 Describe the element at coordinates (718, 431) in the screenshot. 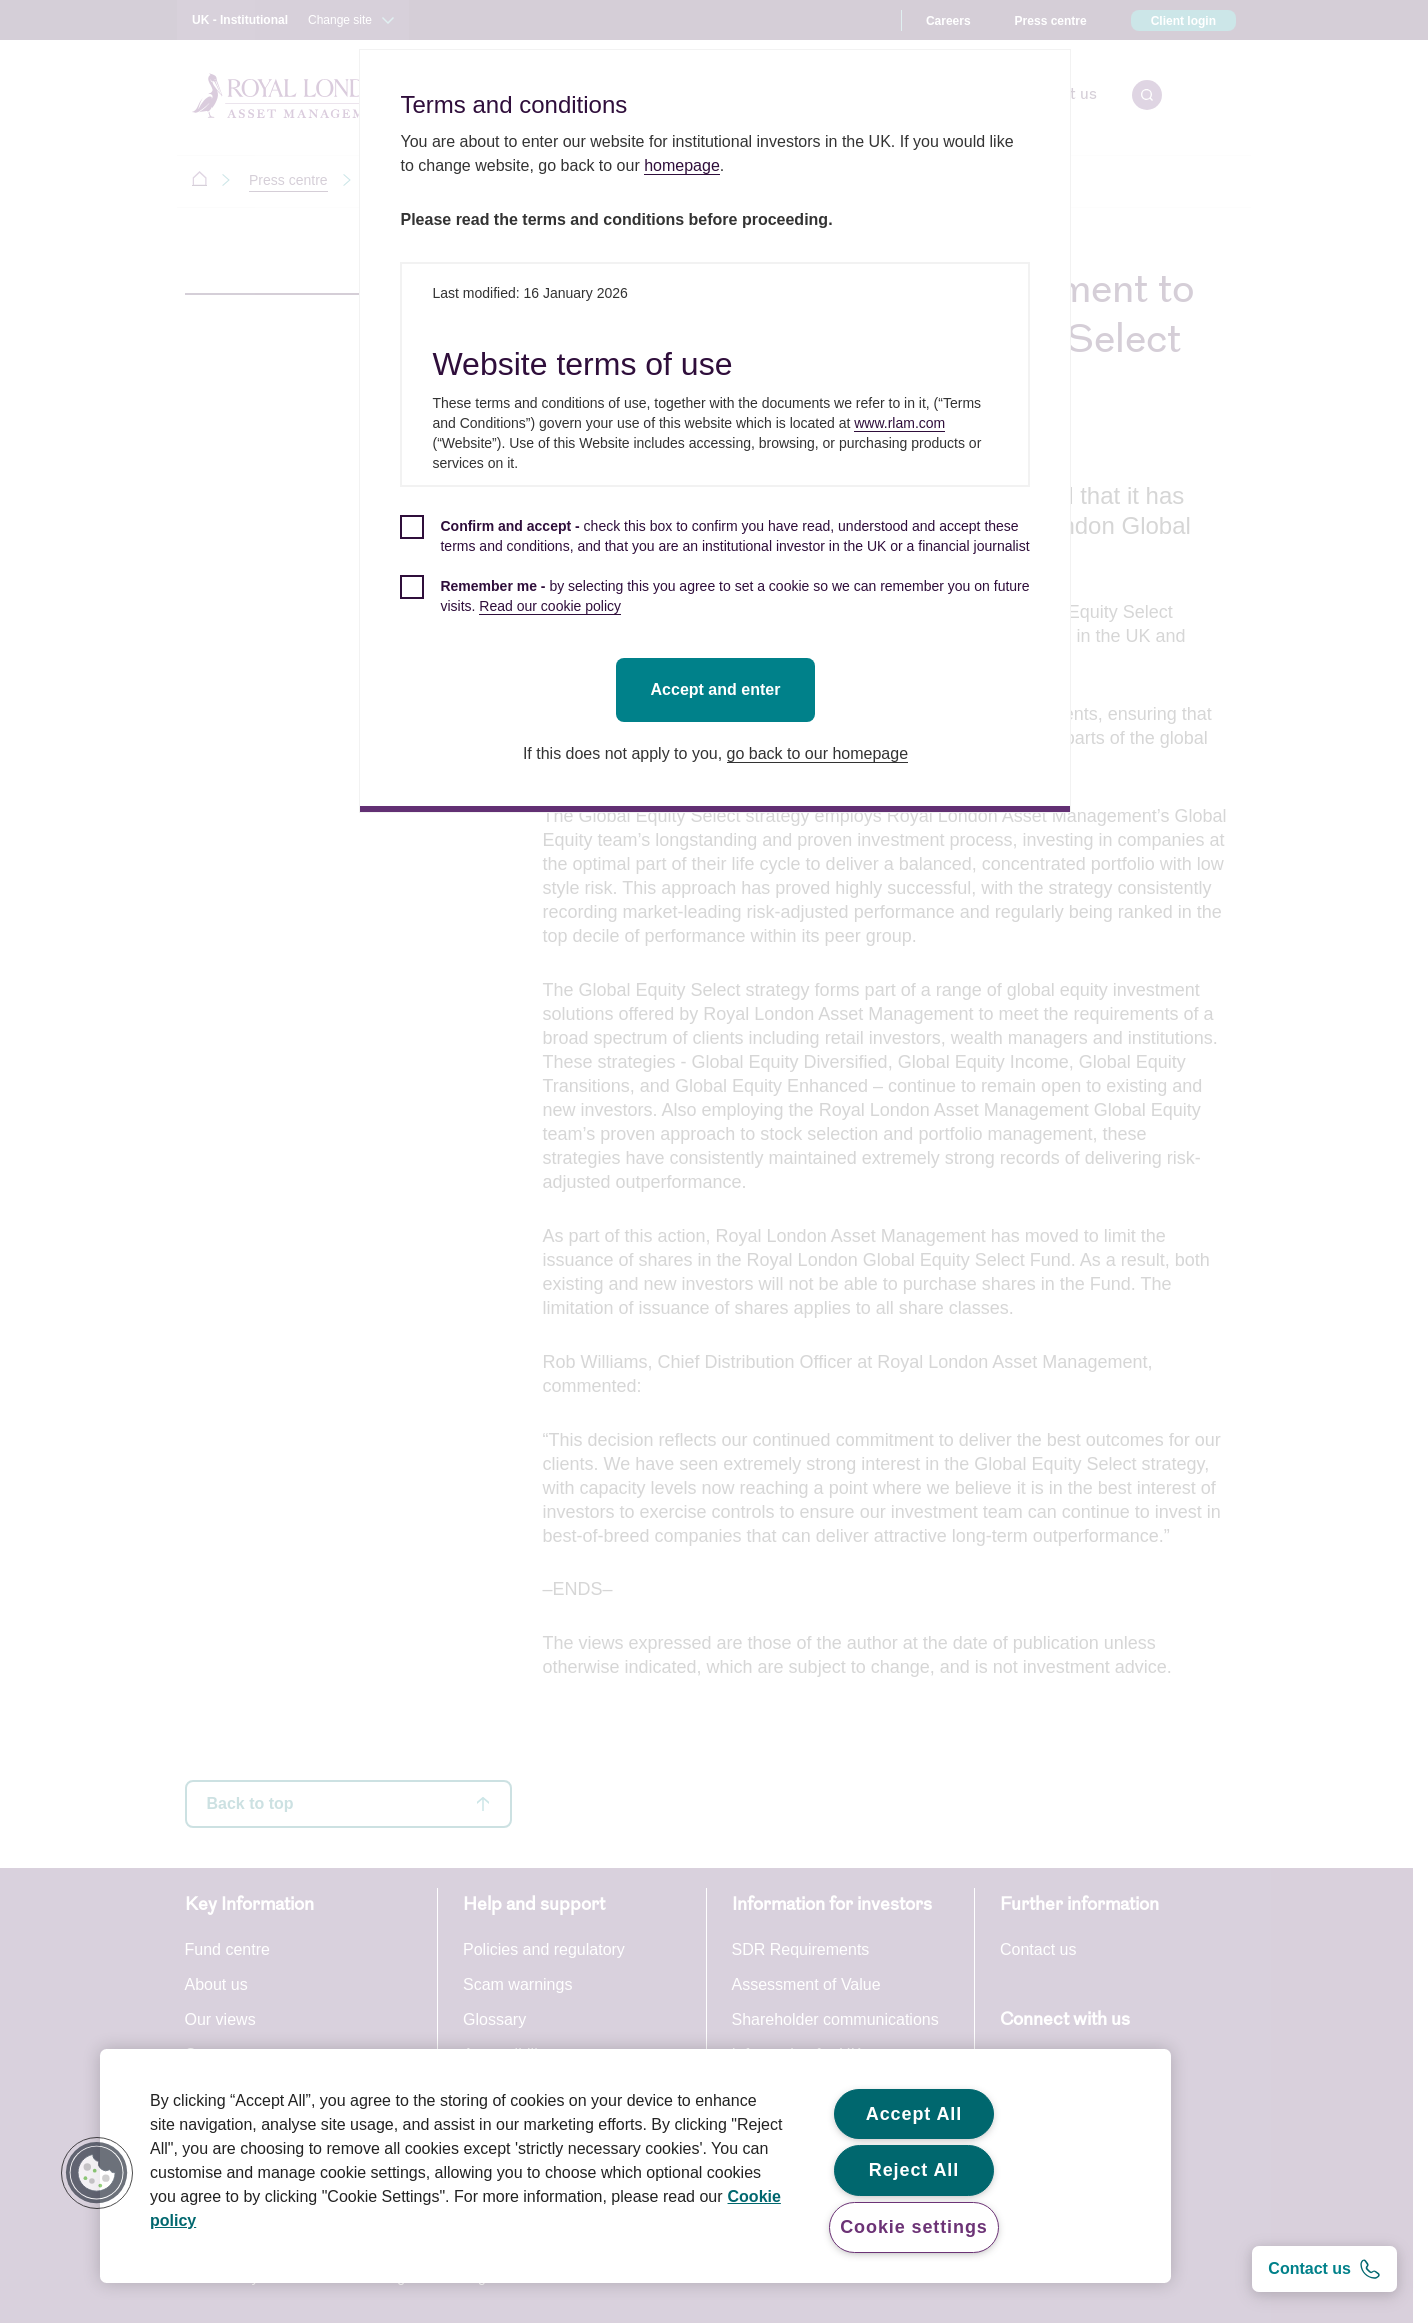

I see `[dialog]` at that location.